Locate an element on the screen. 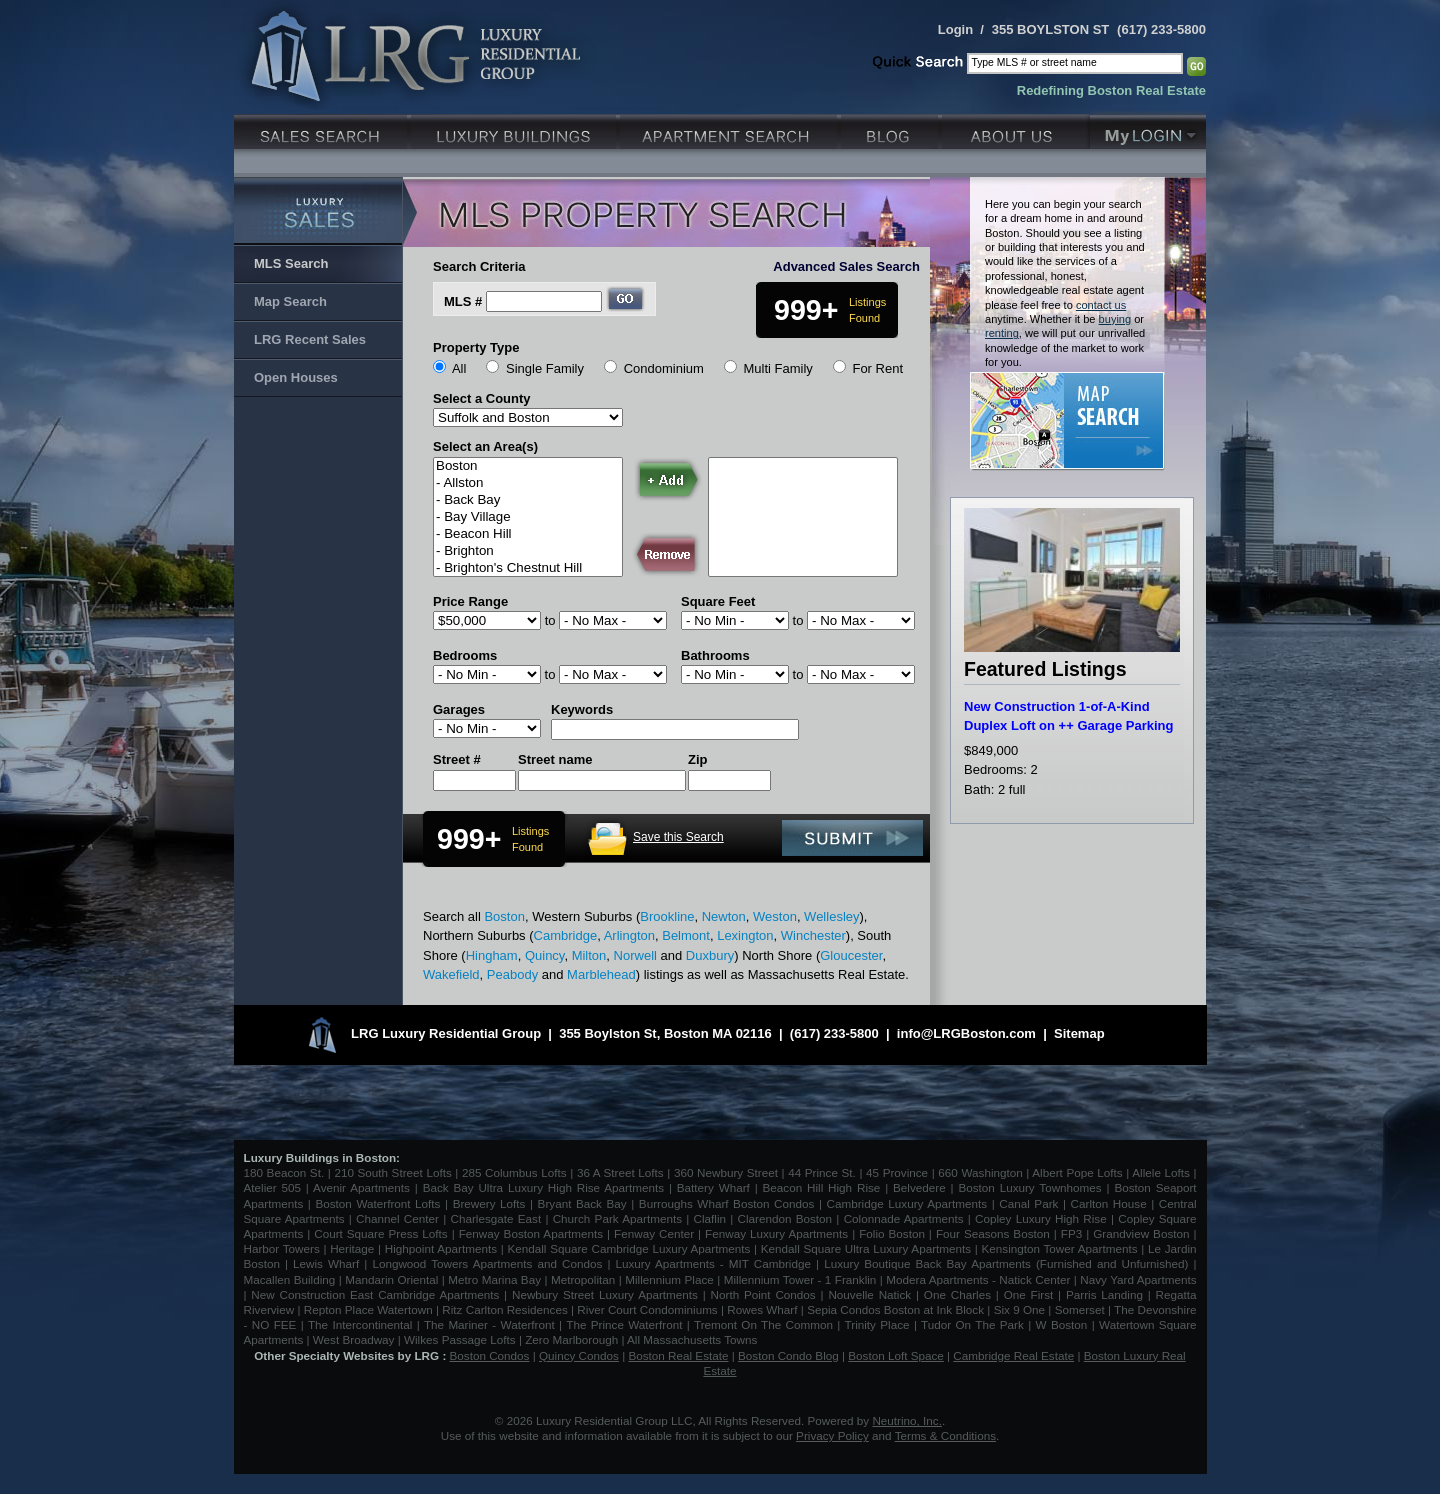  Tremont On The Common is located at coordinates (763, 1324).